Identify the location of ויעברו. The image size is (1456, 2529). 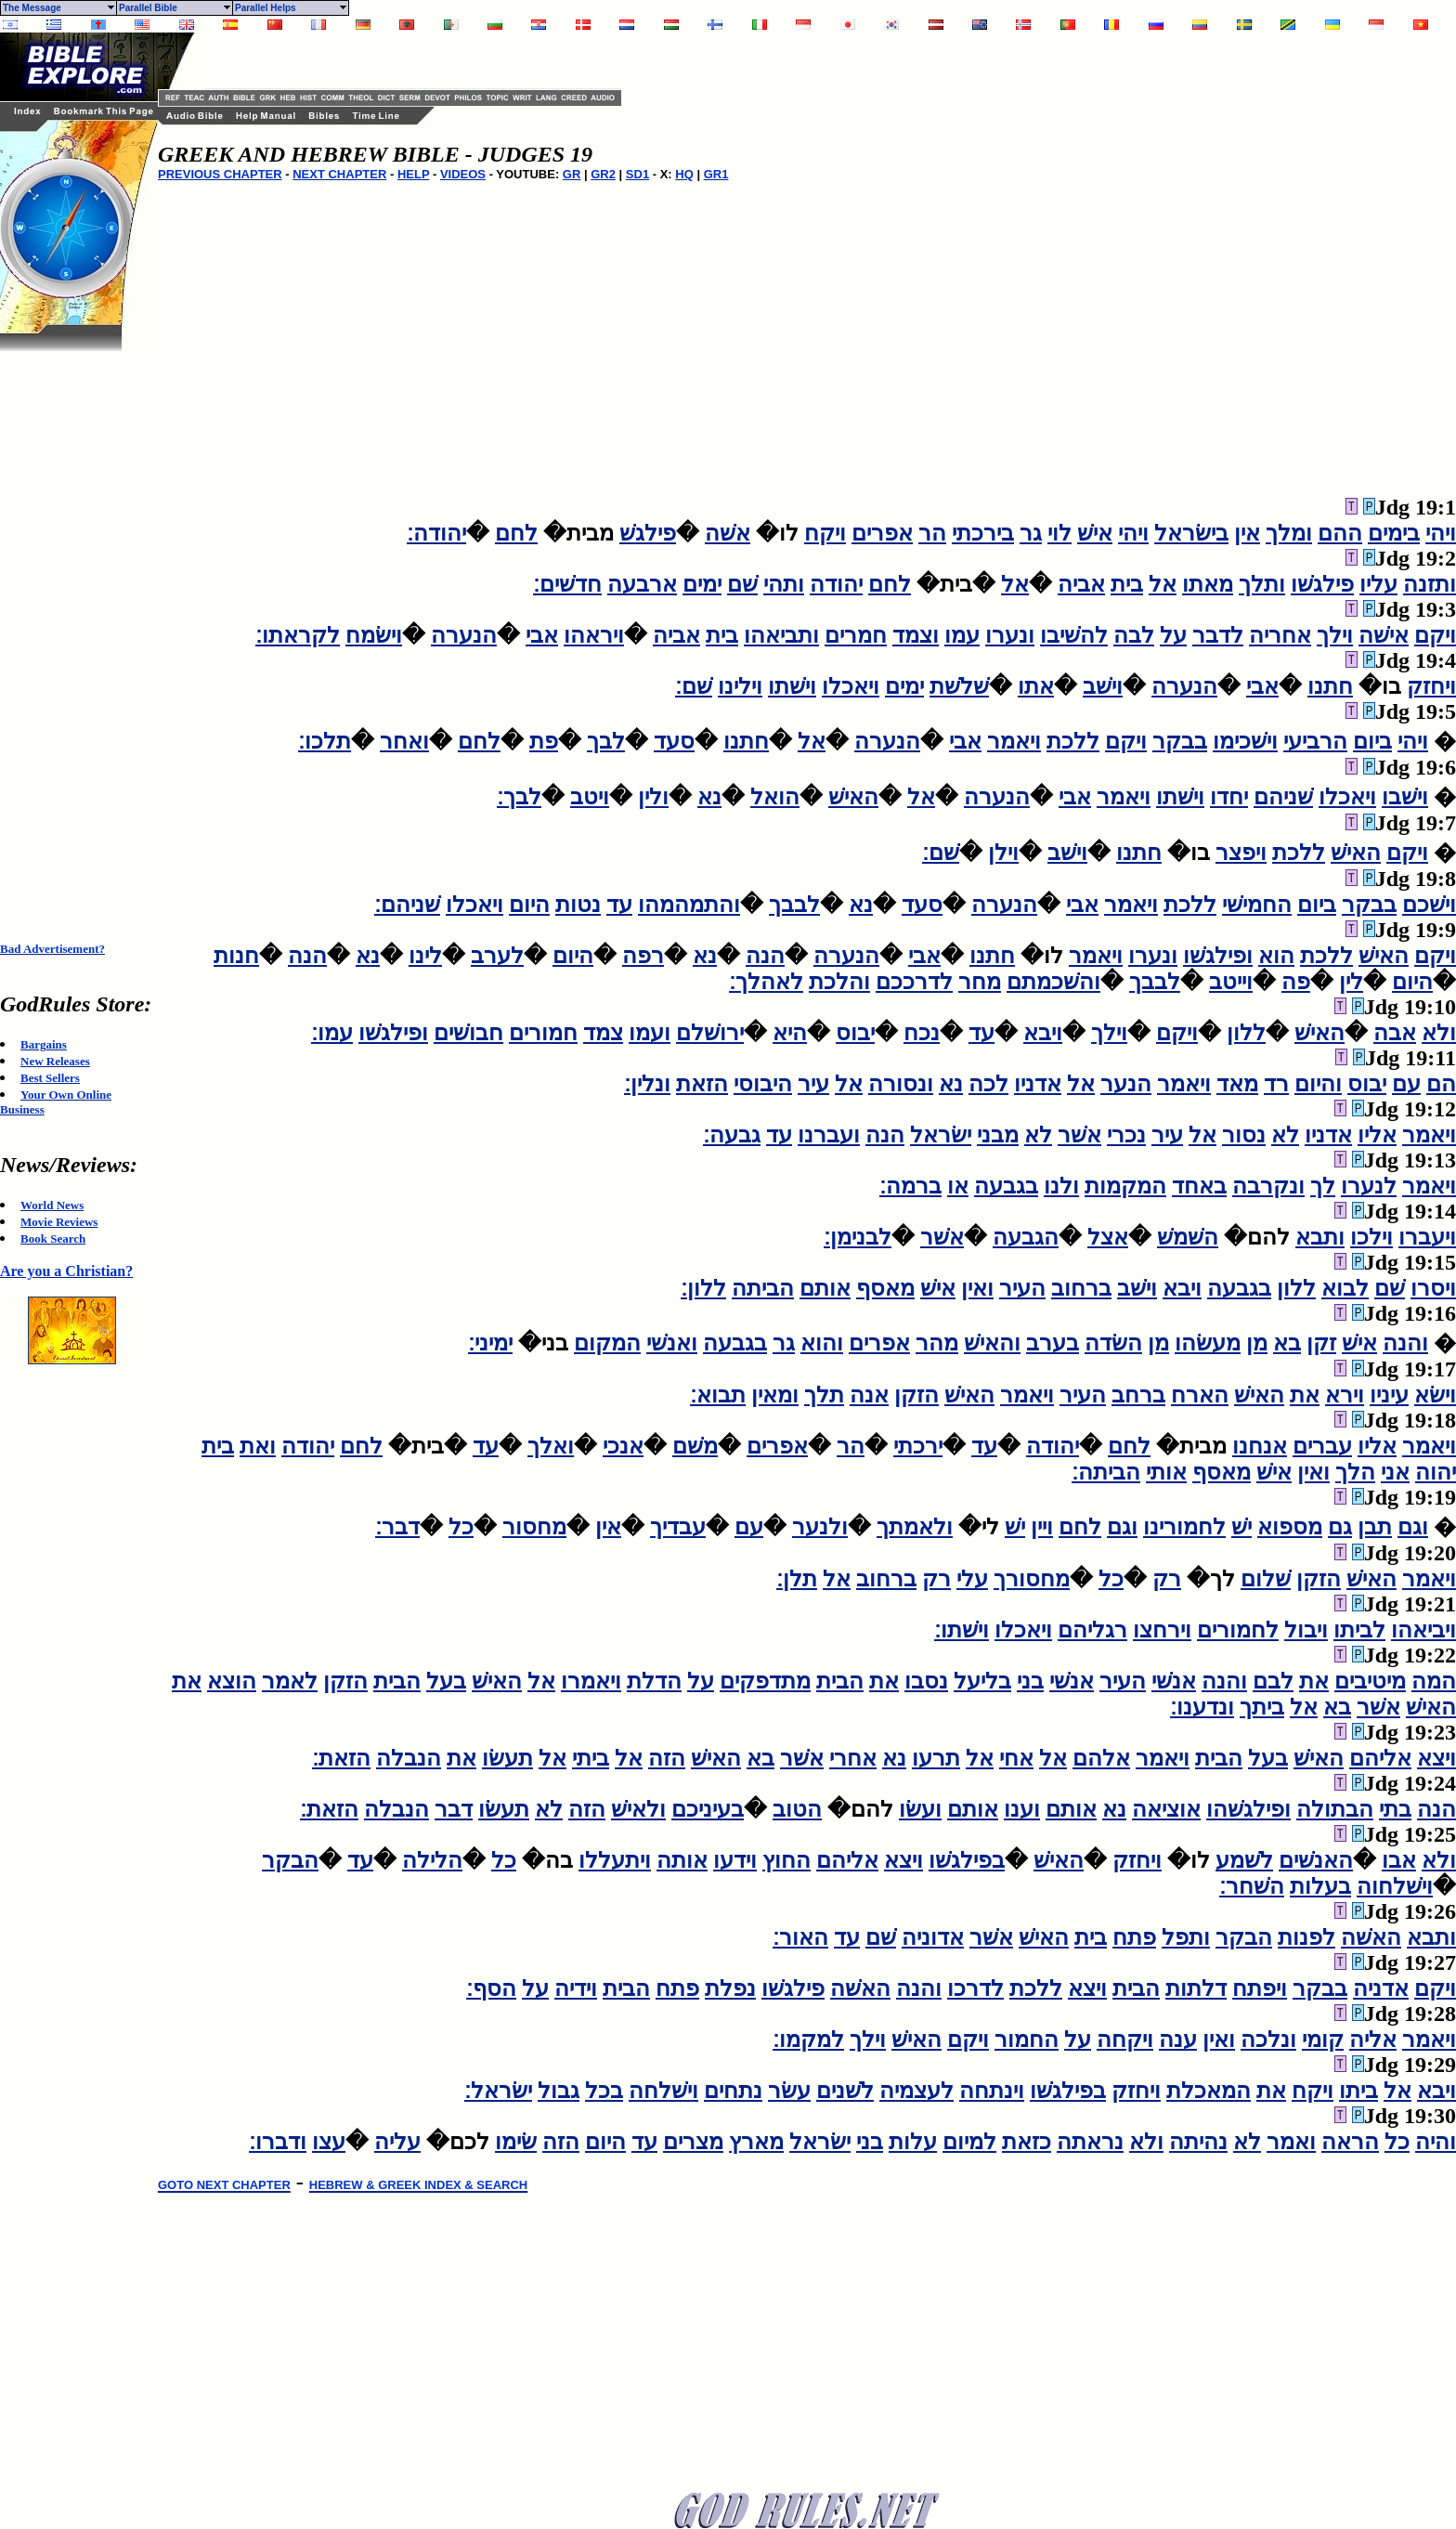
(1427, 1237).